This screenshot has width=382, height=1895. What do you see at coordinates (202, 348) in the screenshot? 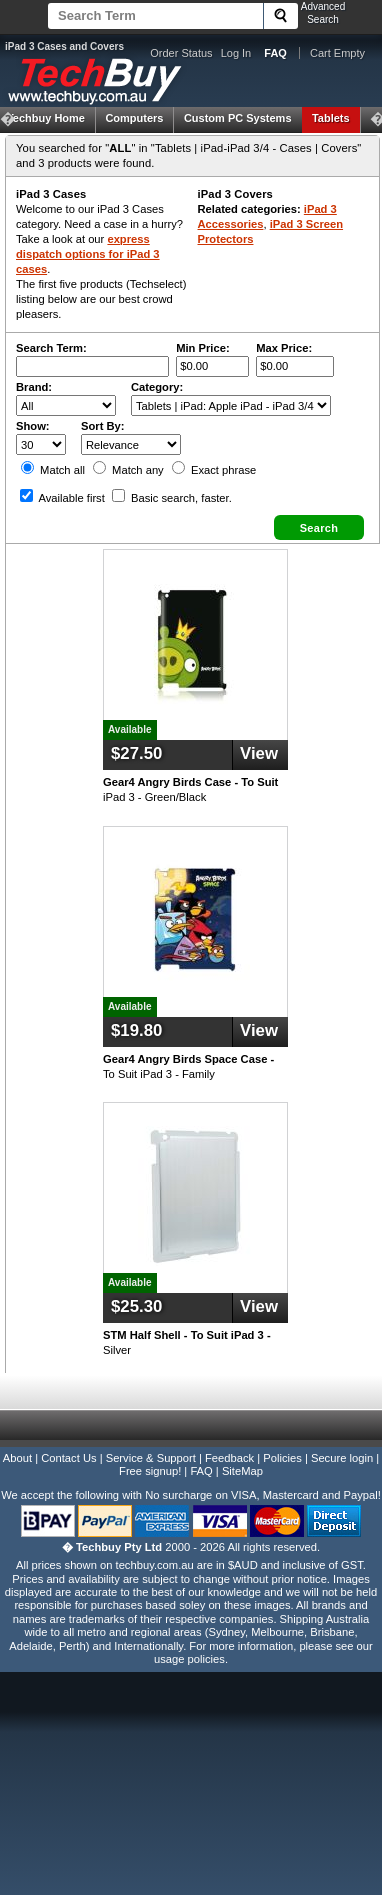
I see `Min Price:` at bounding box center [202, 348].